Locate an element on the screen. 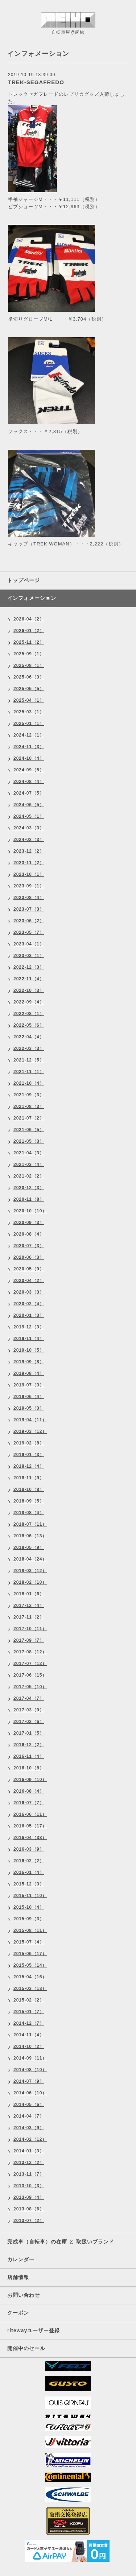  2017-06（15） is located at coordinates (30, 1675).